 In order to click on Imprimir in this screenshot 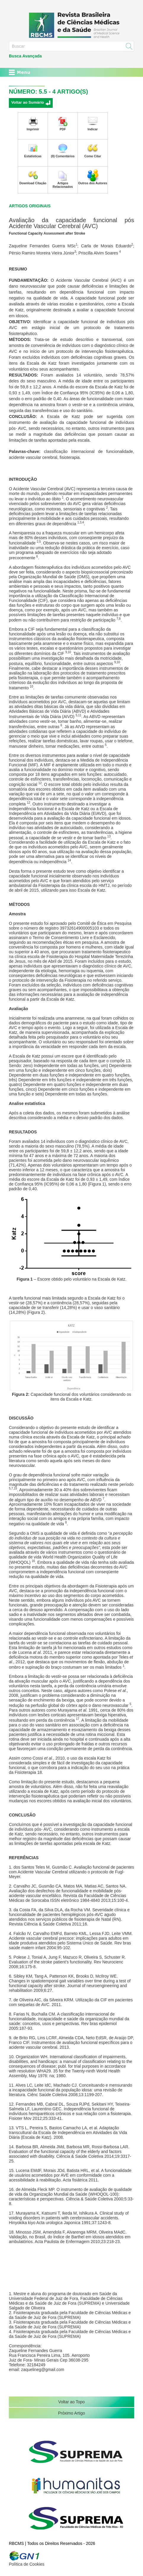, I will do `click(33, 129)`.